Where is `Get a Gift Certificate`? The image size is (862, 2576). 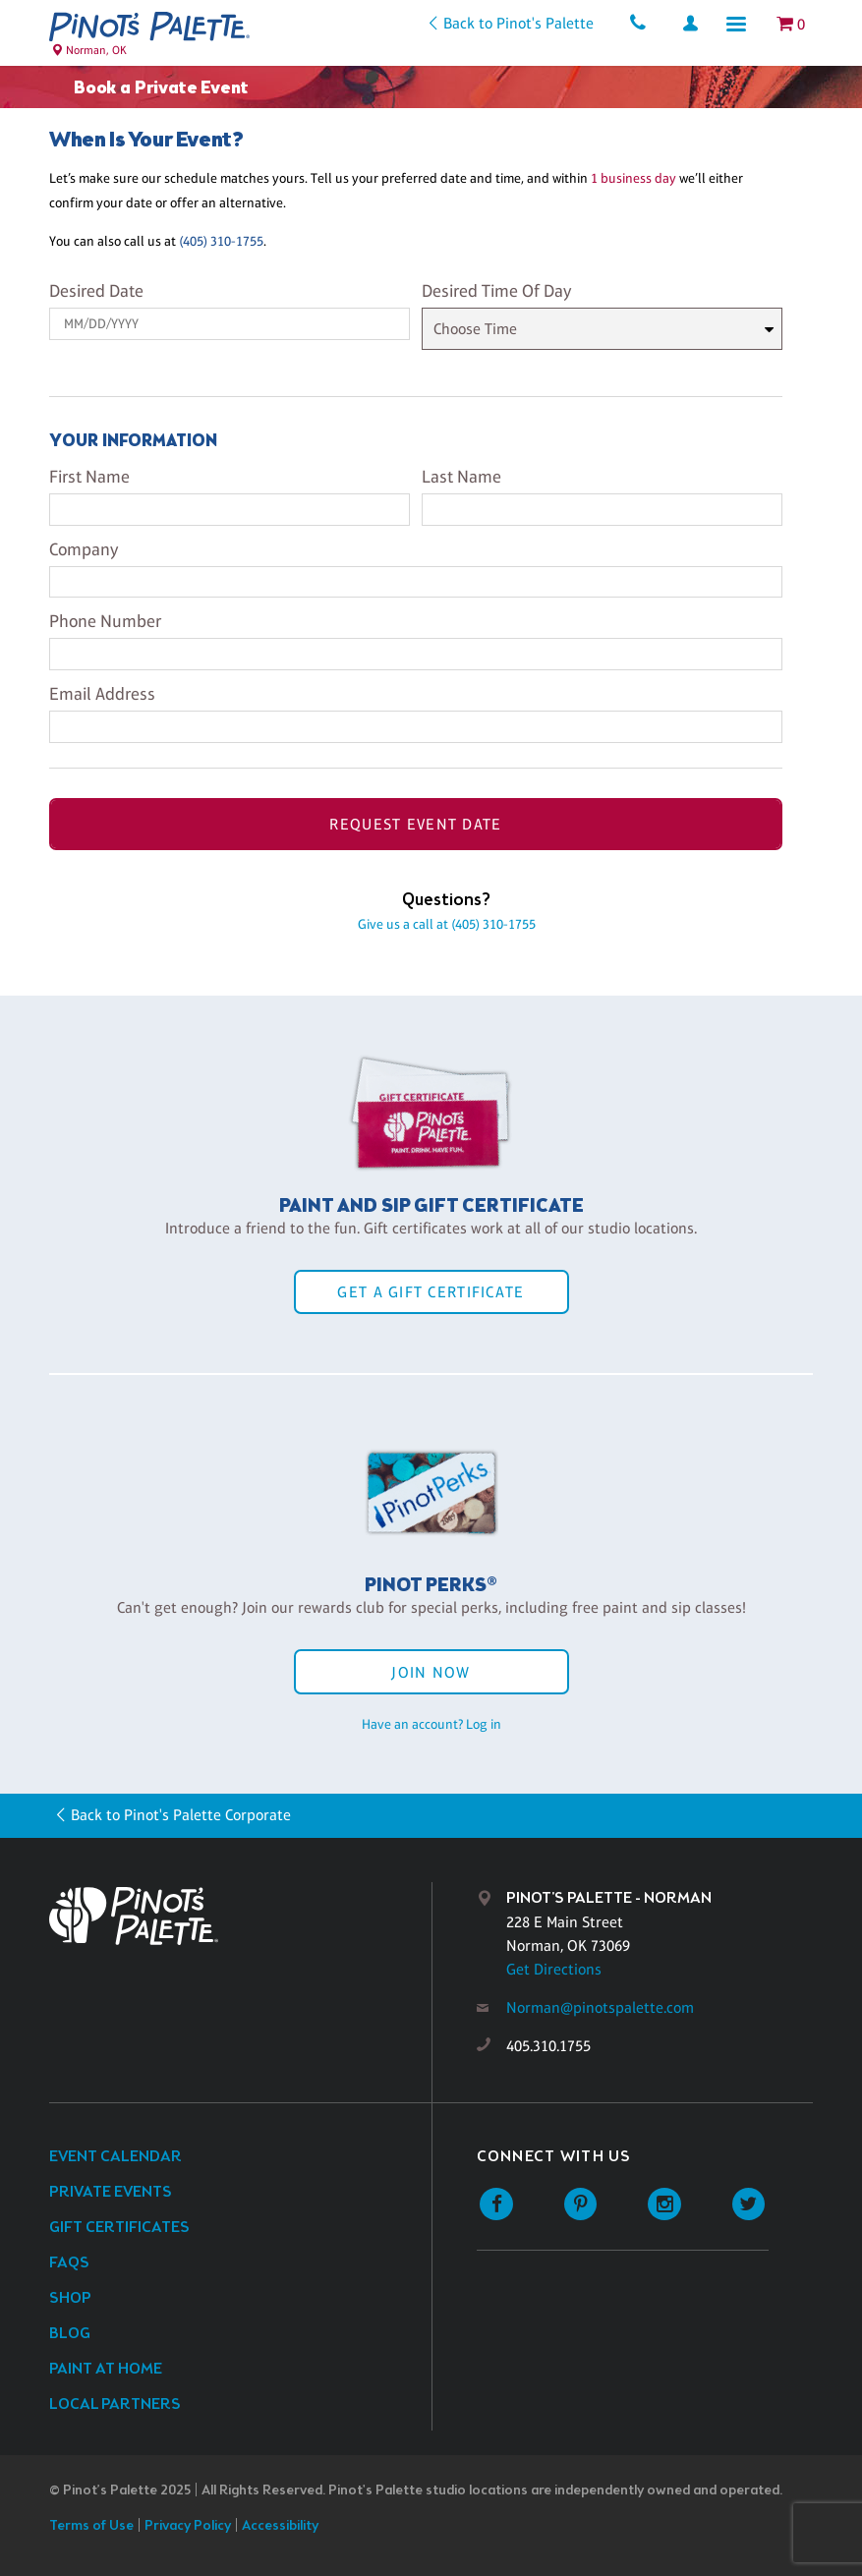
Get a Gift Certificate is located at coordinates (430, 1292).